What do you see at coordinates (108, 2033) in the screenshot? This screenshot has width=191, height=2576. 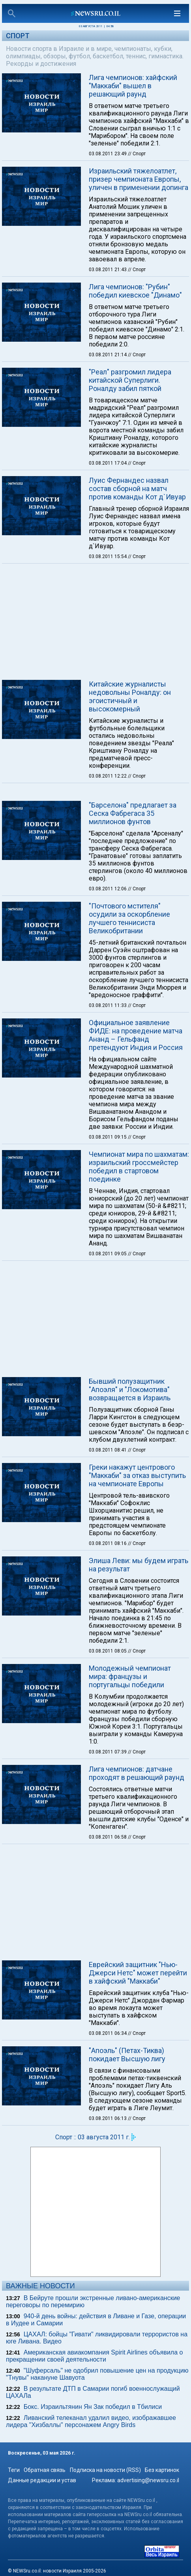 I see `03.08.2011 06:34` at bounding box center [108, 2033].